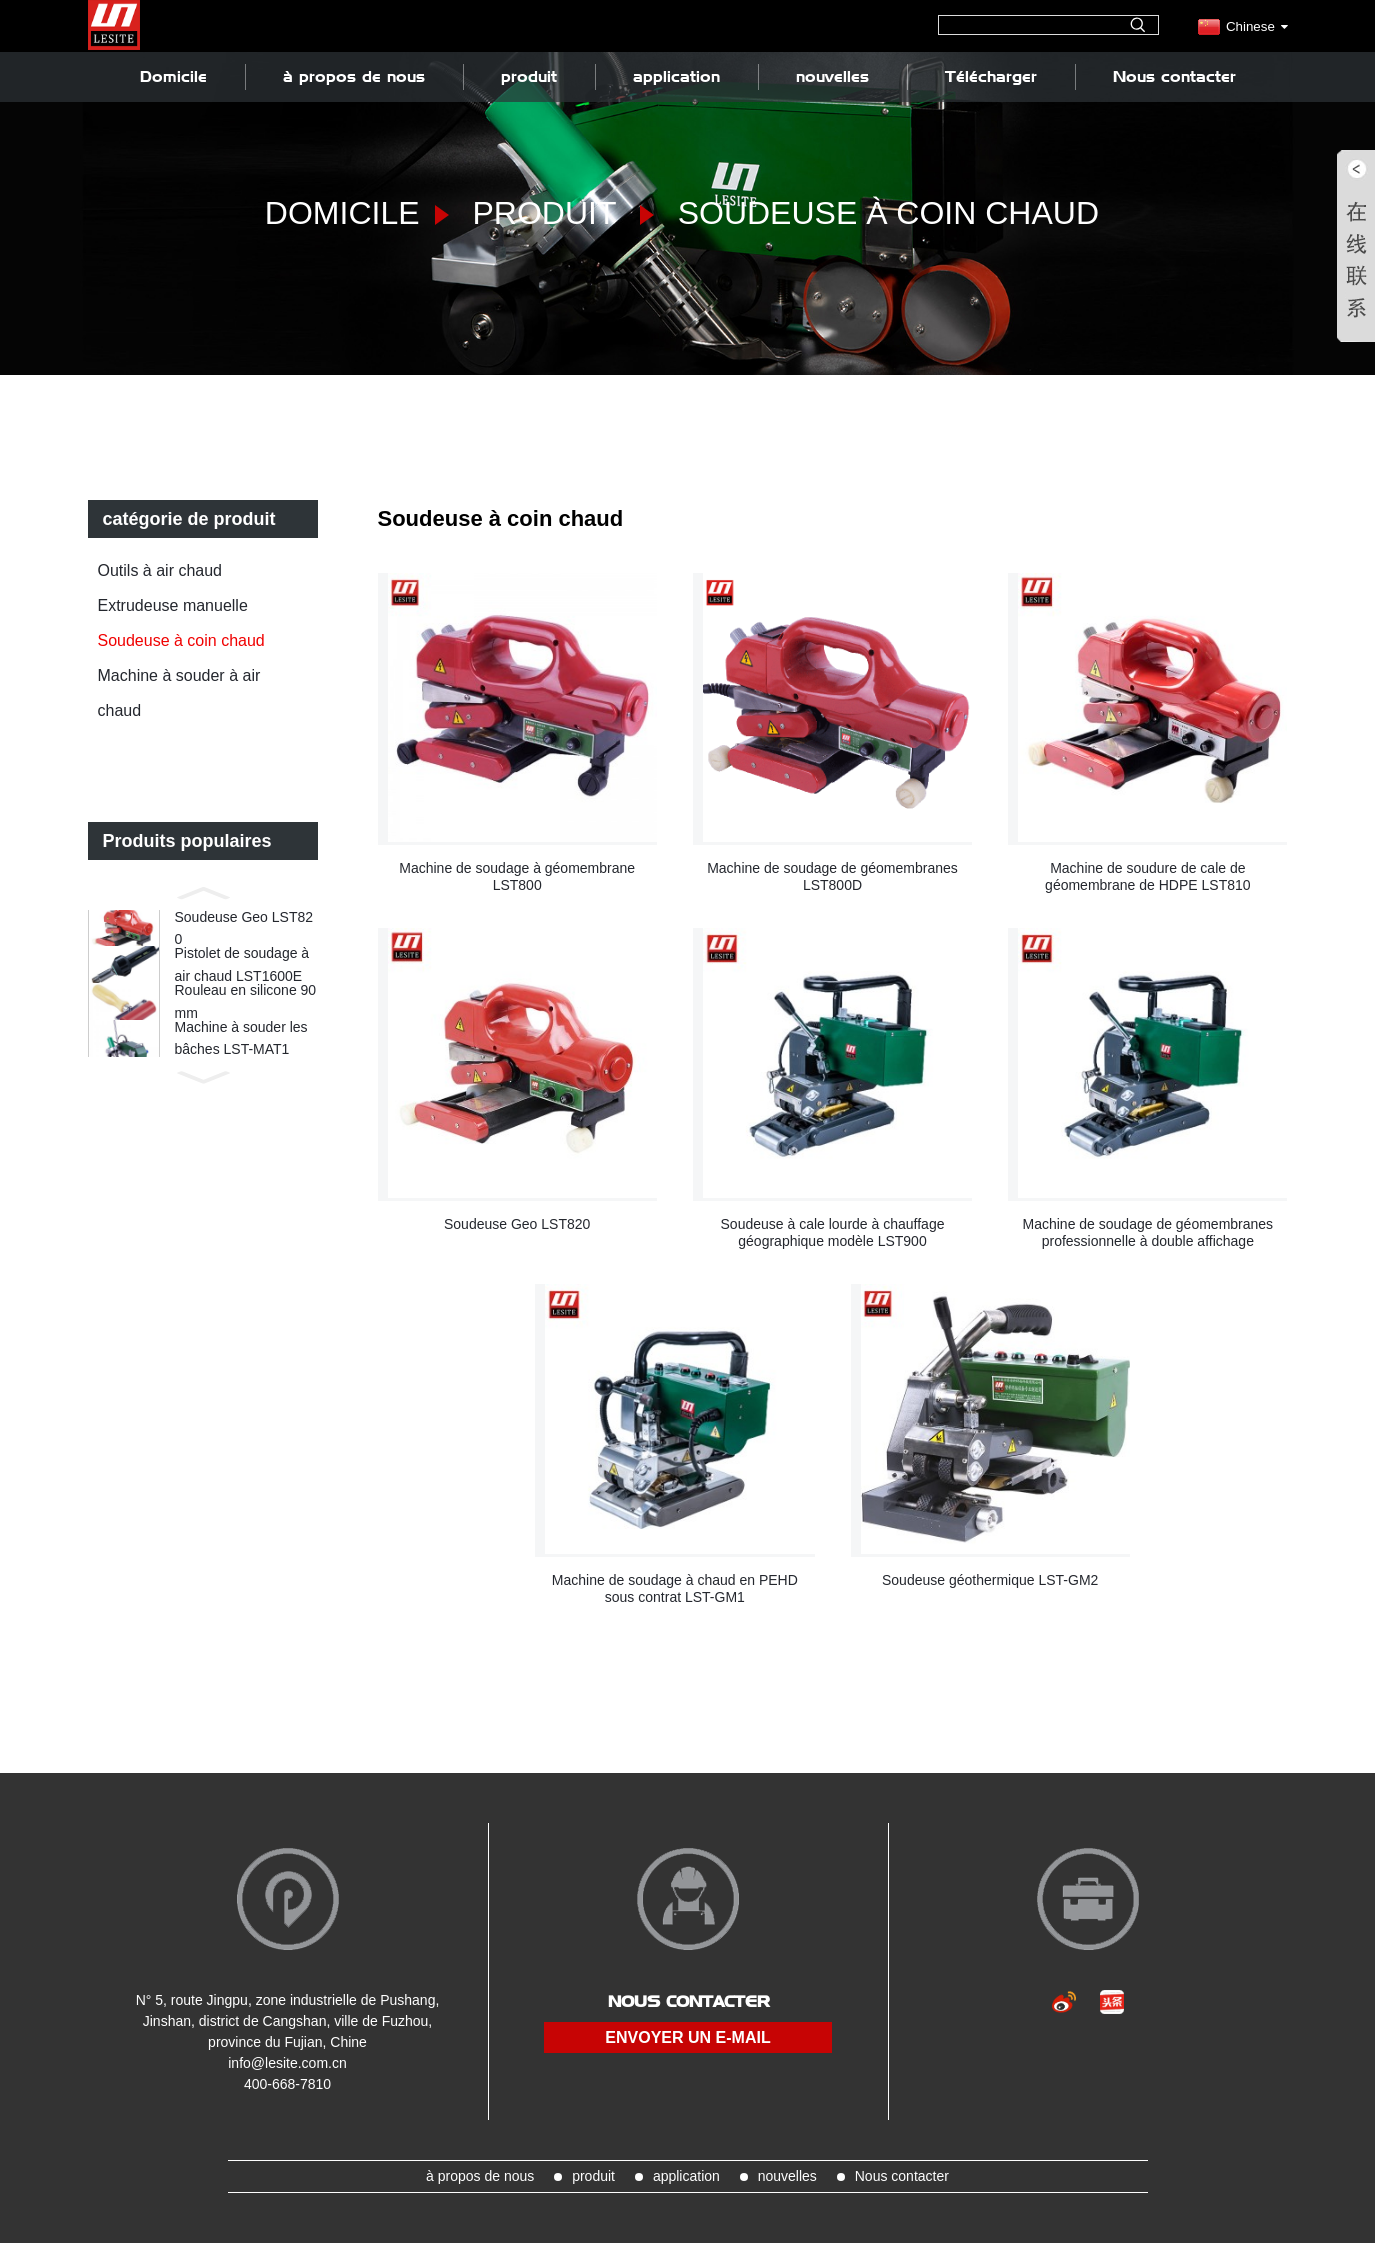 This screenshot has height=2243, width=1375. I want to click on Domicile, so click(173, 76).